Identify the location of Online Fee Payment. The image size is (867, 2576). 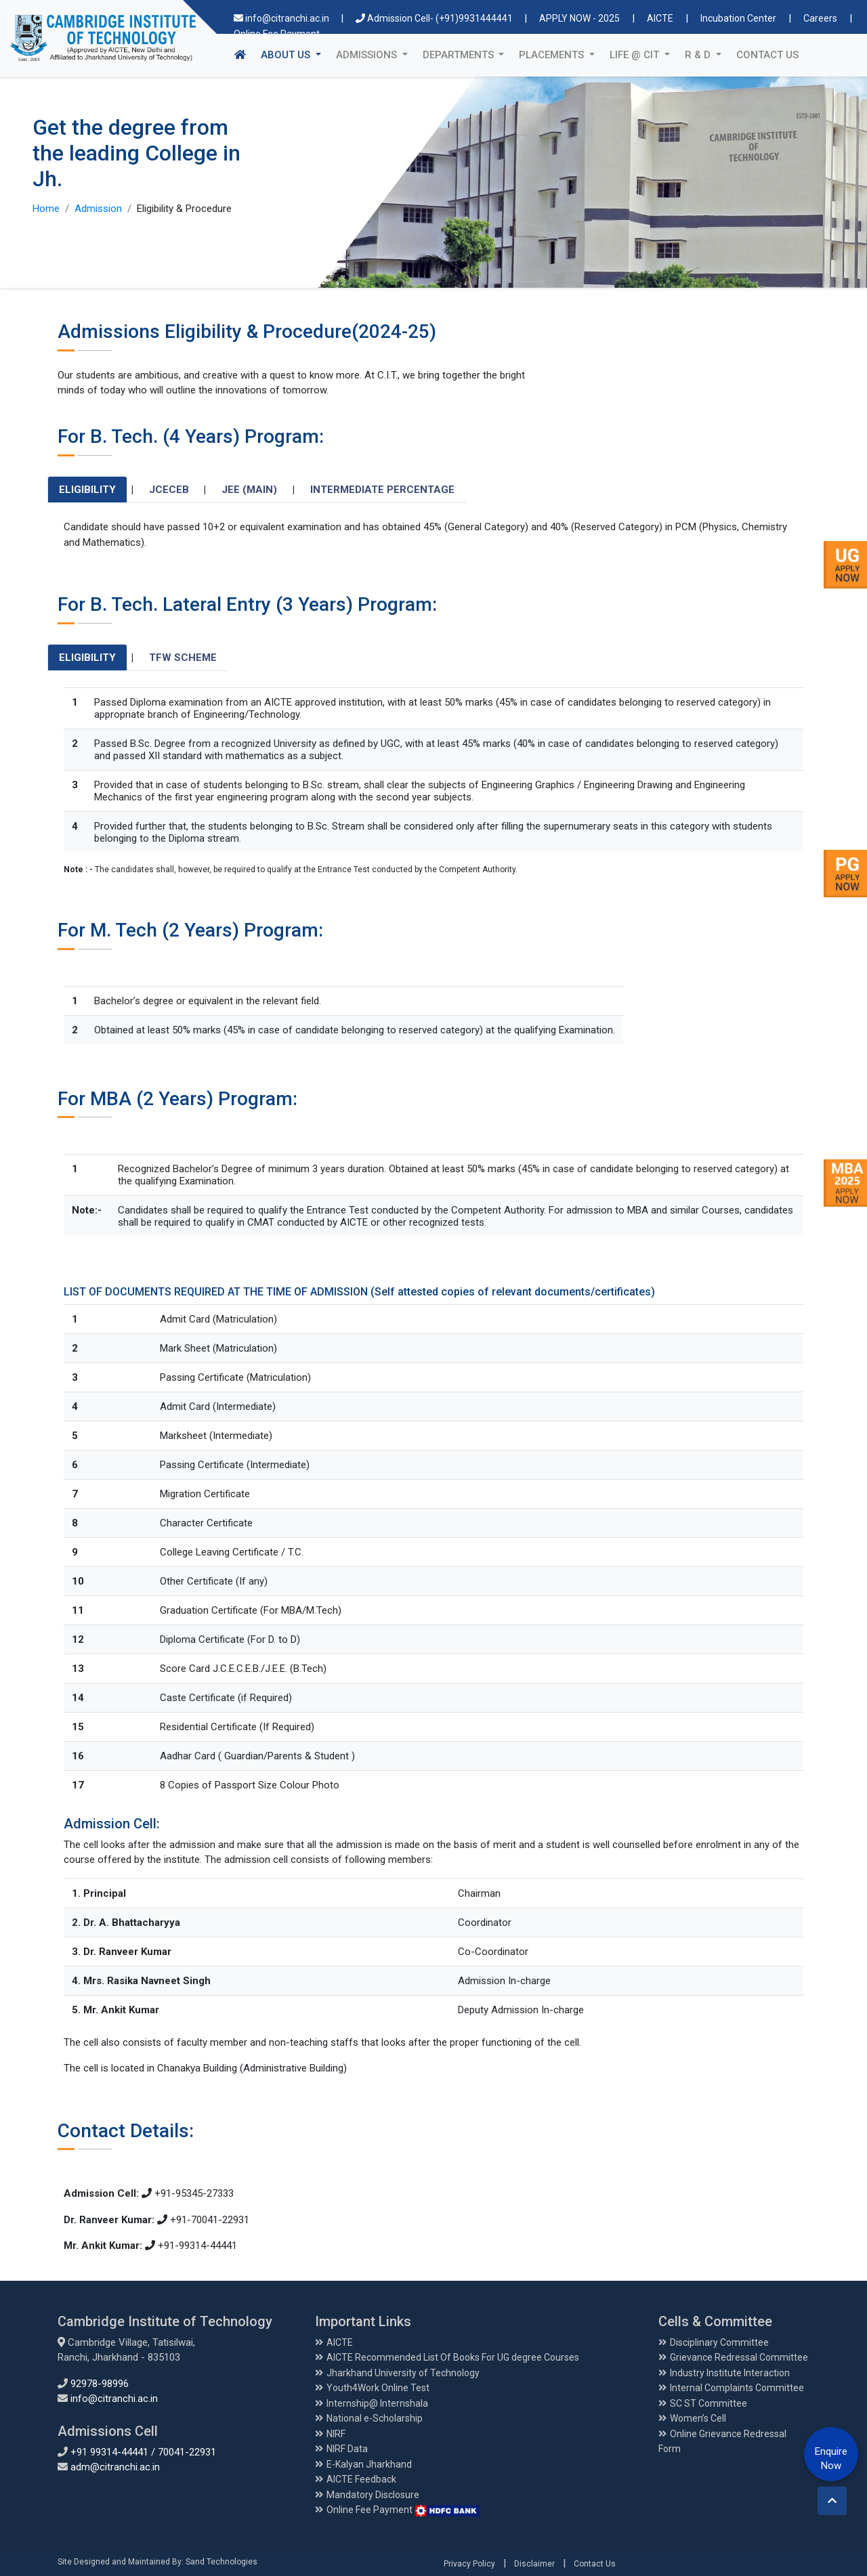
(403, 2509).